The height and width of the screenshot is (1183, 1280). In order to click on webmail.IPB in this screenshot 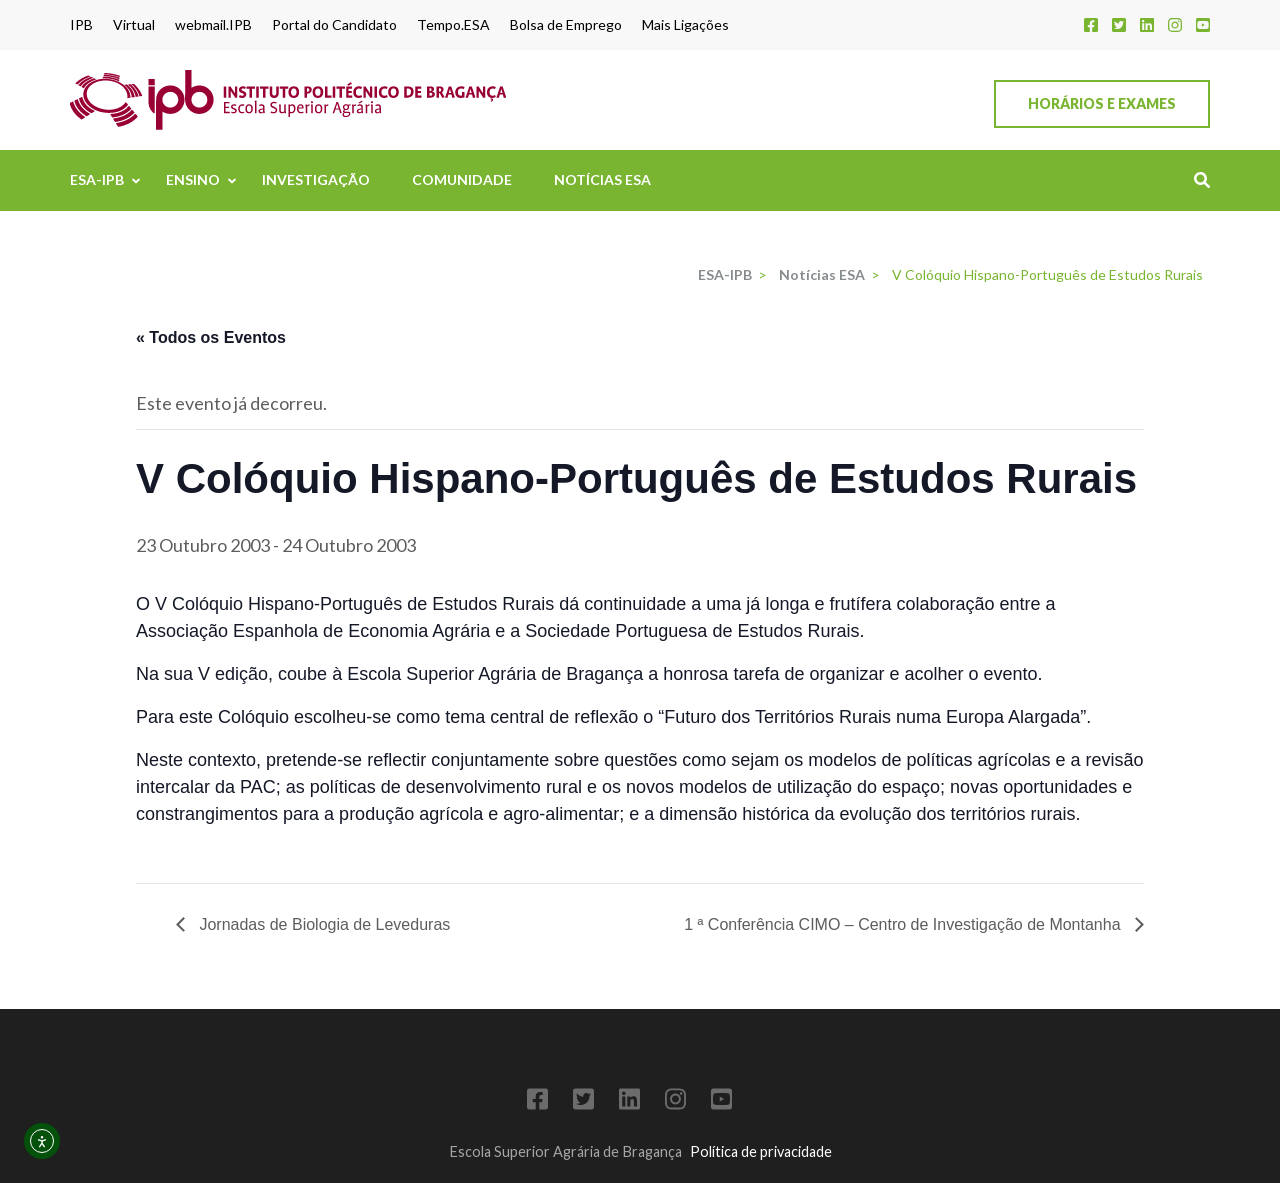, I will do `click(213, 25)`.